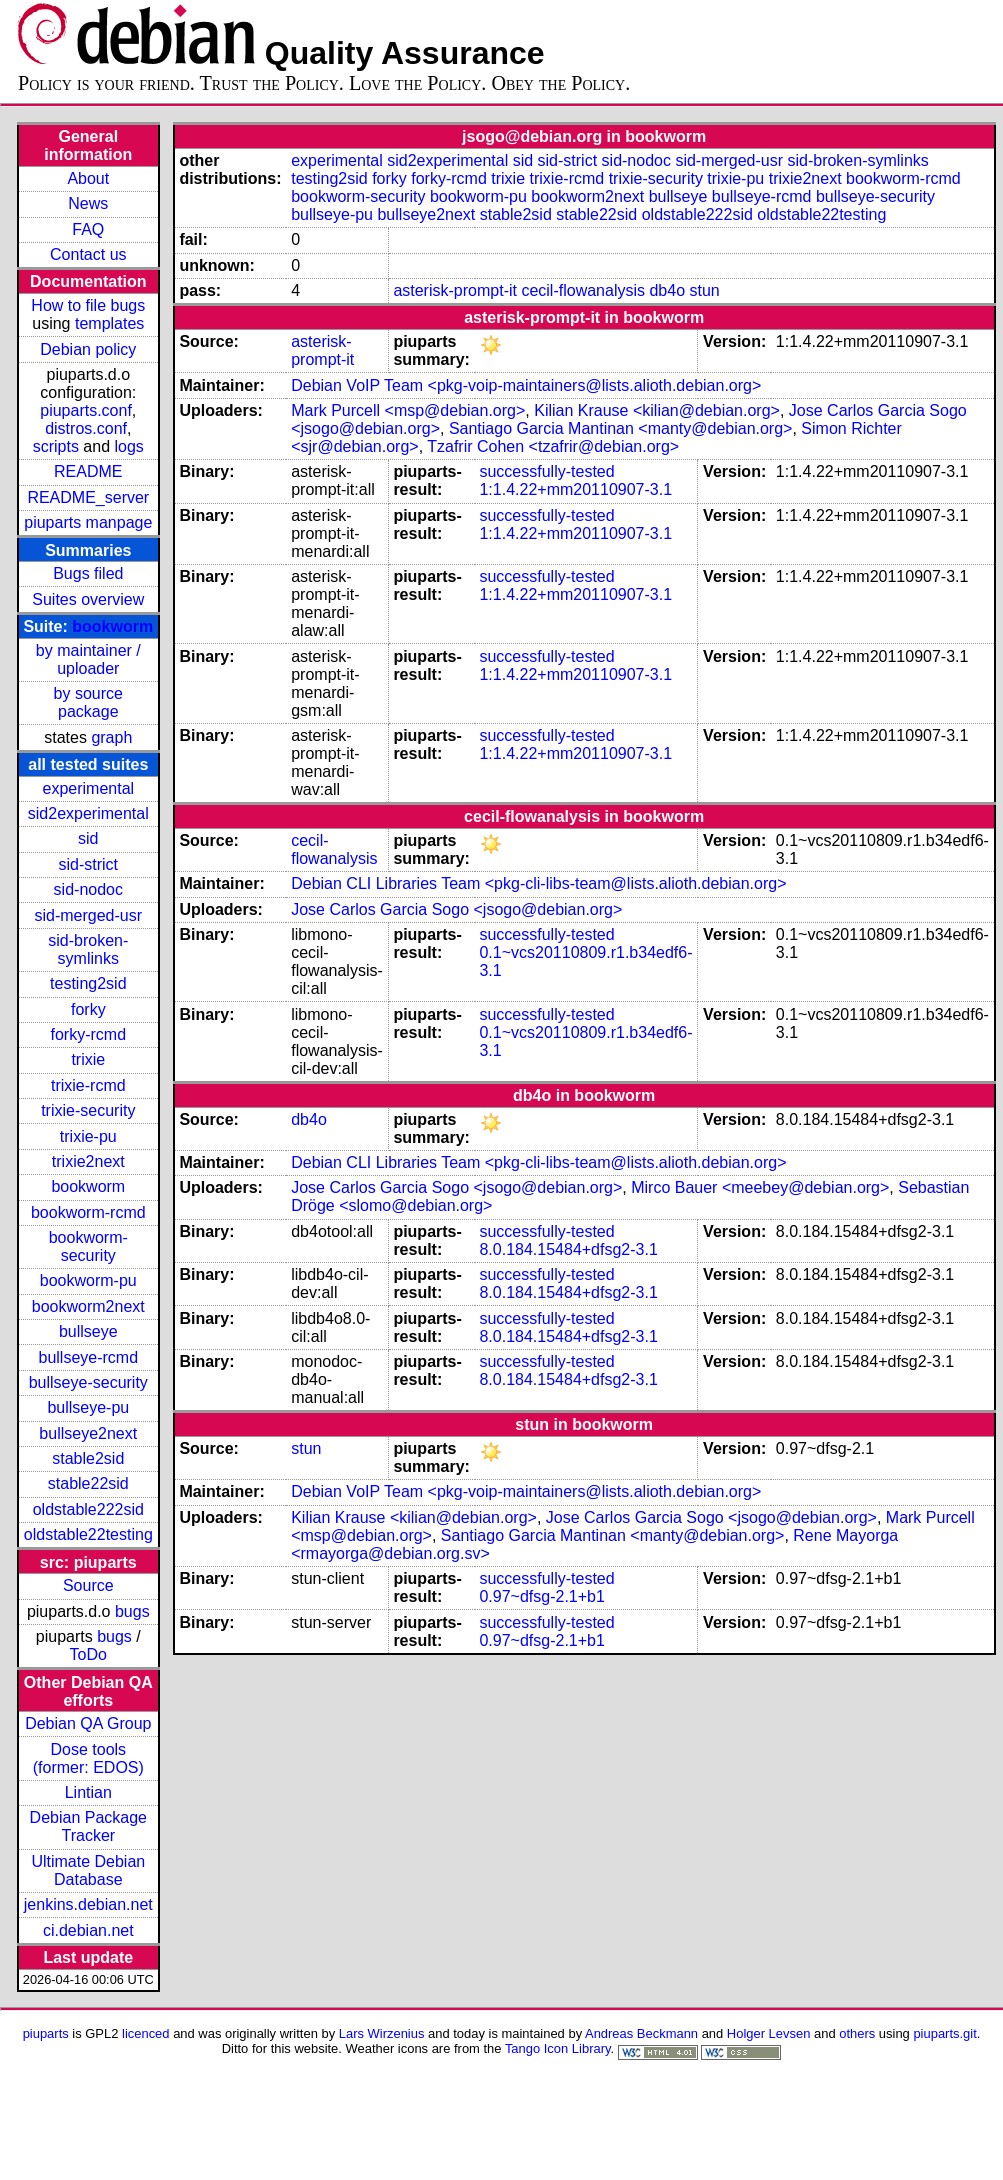 This screenshot has height=2180, width=1003. Describe the element at coordinates (88, 203) in the screenshot. I see `News` at that location.